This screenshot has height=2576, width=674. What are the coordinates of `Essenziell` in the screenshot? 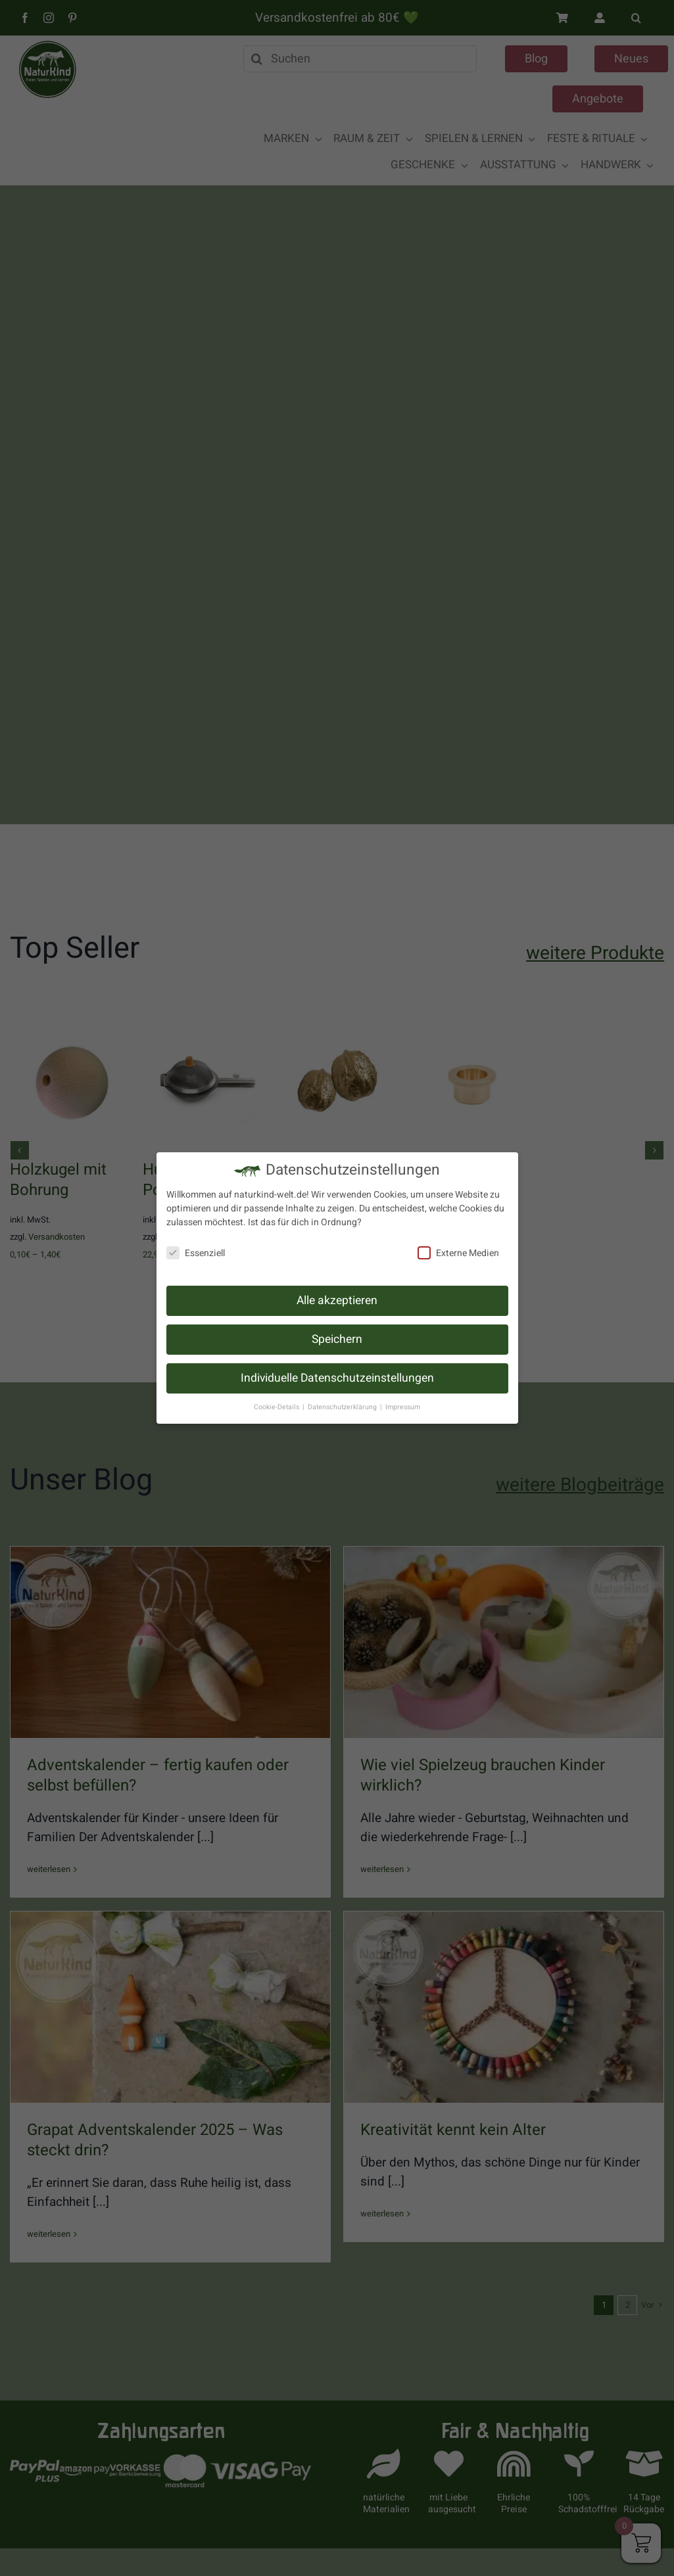 It's located at (195, 1253).